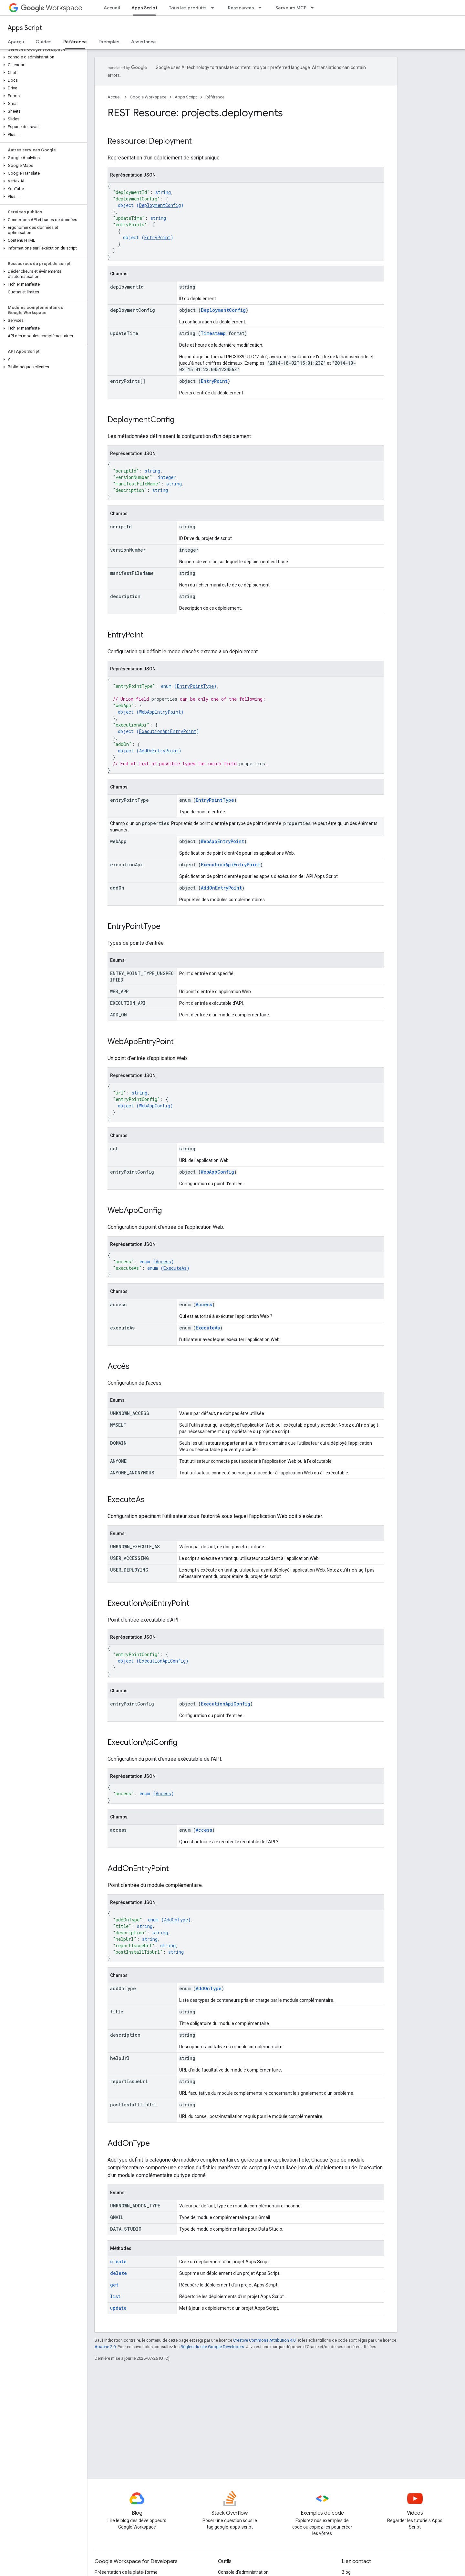 The height and width of the screenshot is (2576, 465). Describe the element at coordinates (212, 2346) in the screenshot. I see `Règles du site Google Developers` at that location.